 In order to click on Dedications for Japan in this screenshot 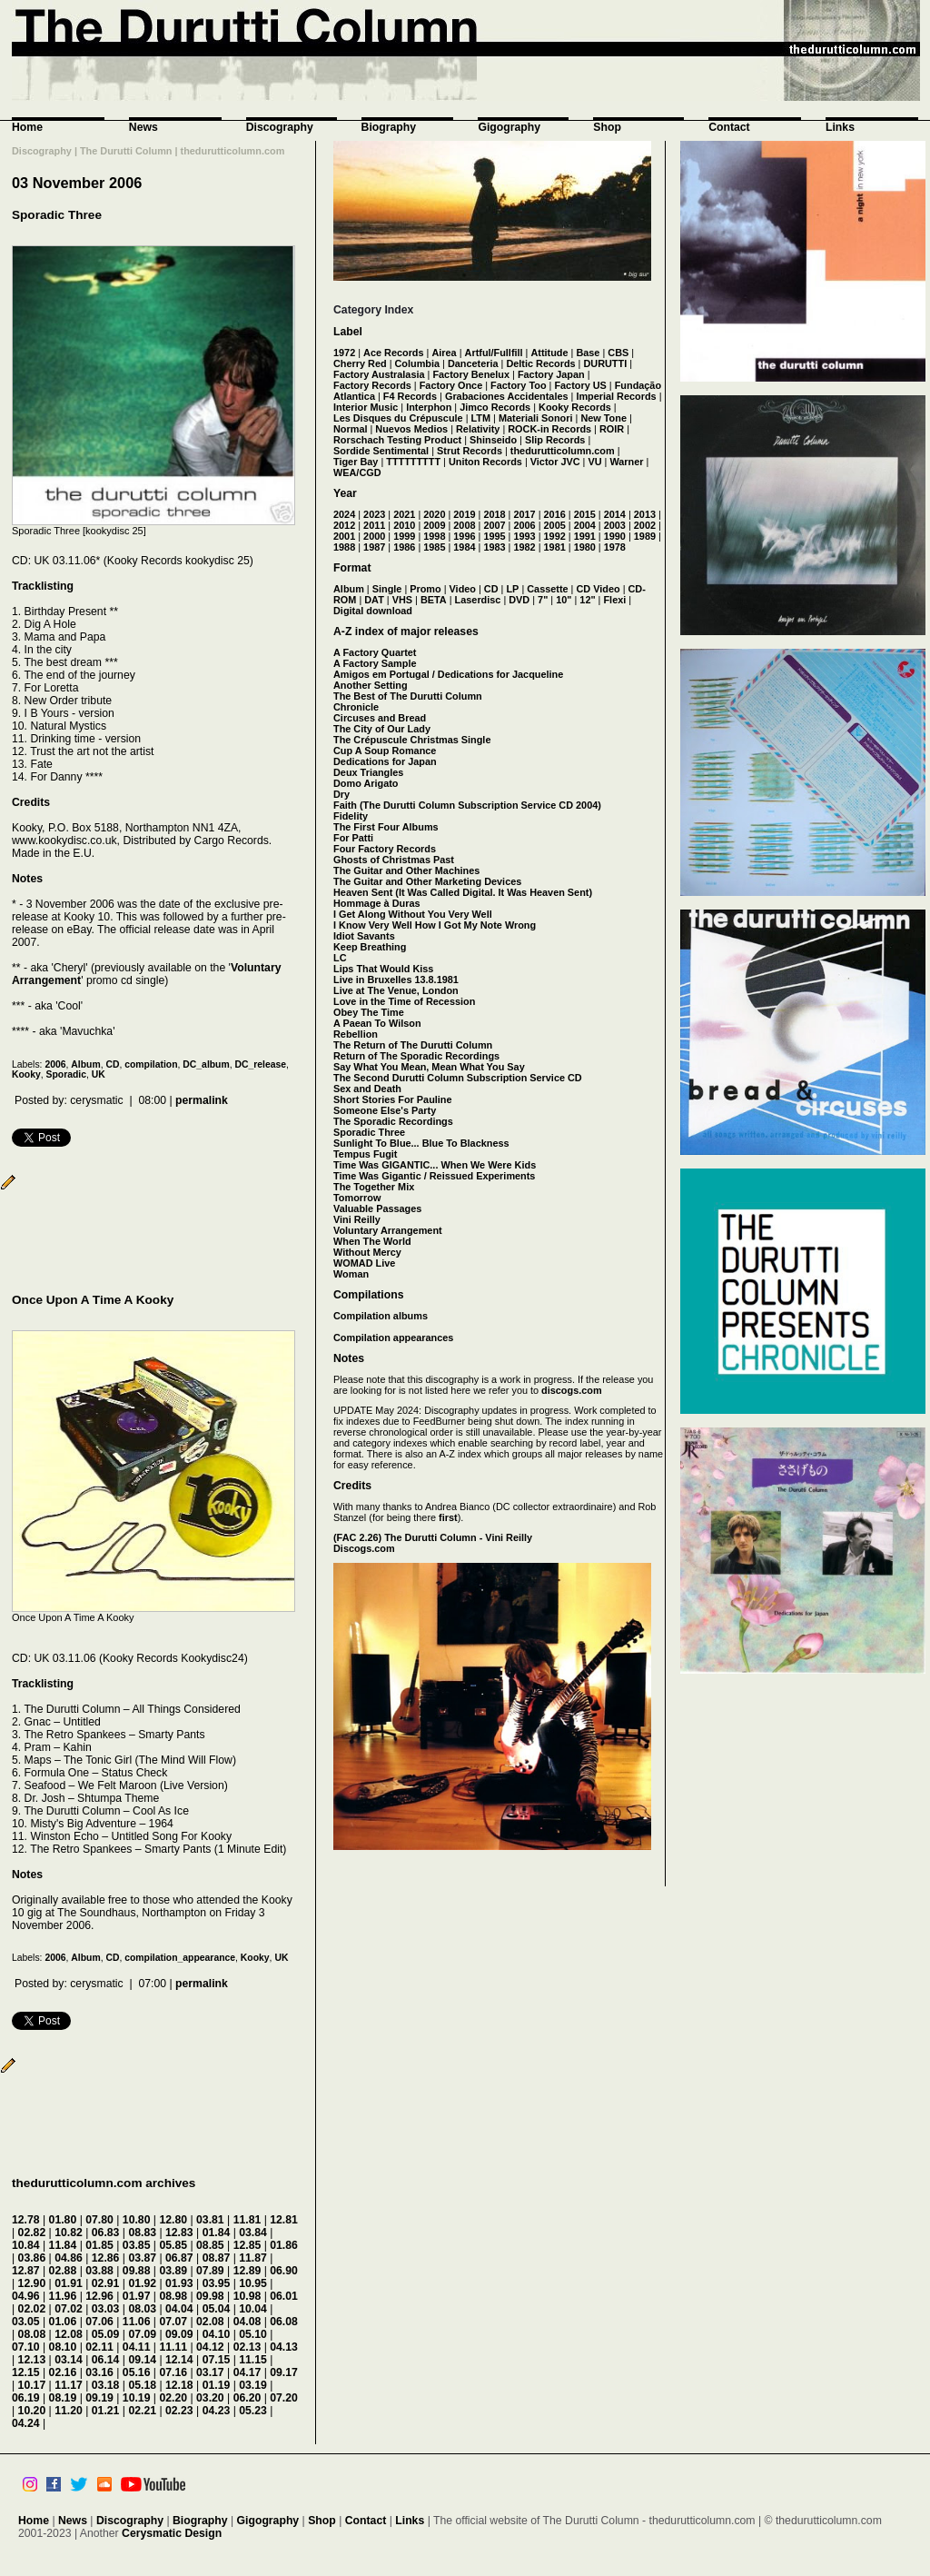, I will do `click(385, 761)`.